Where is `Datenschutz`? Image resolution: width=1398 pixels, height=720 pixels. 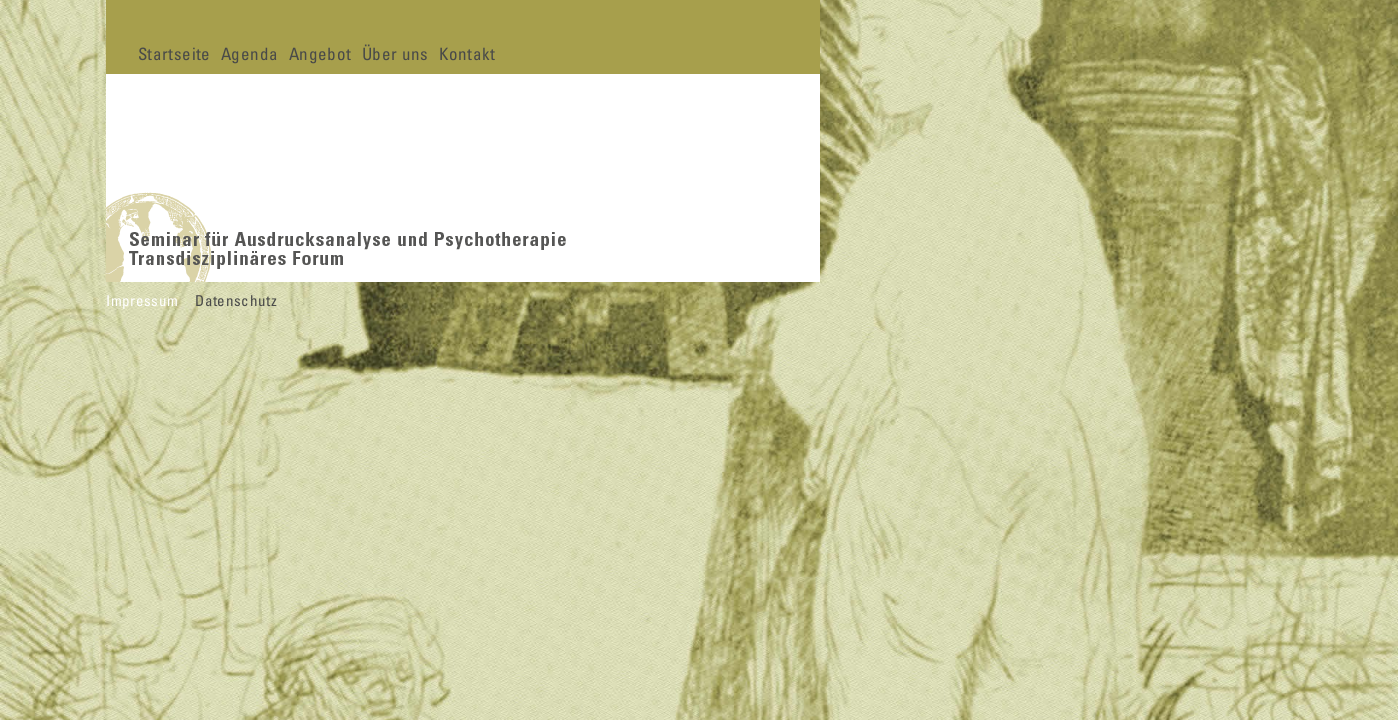 Datenschutz is located at coordinates (236, 300).